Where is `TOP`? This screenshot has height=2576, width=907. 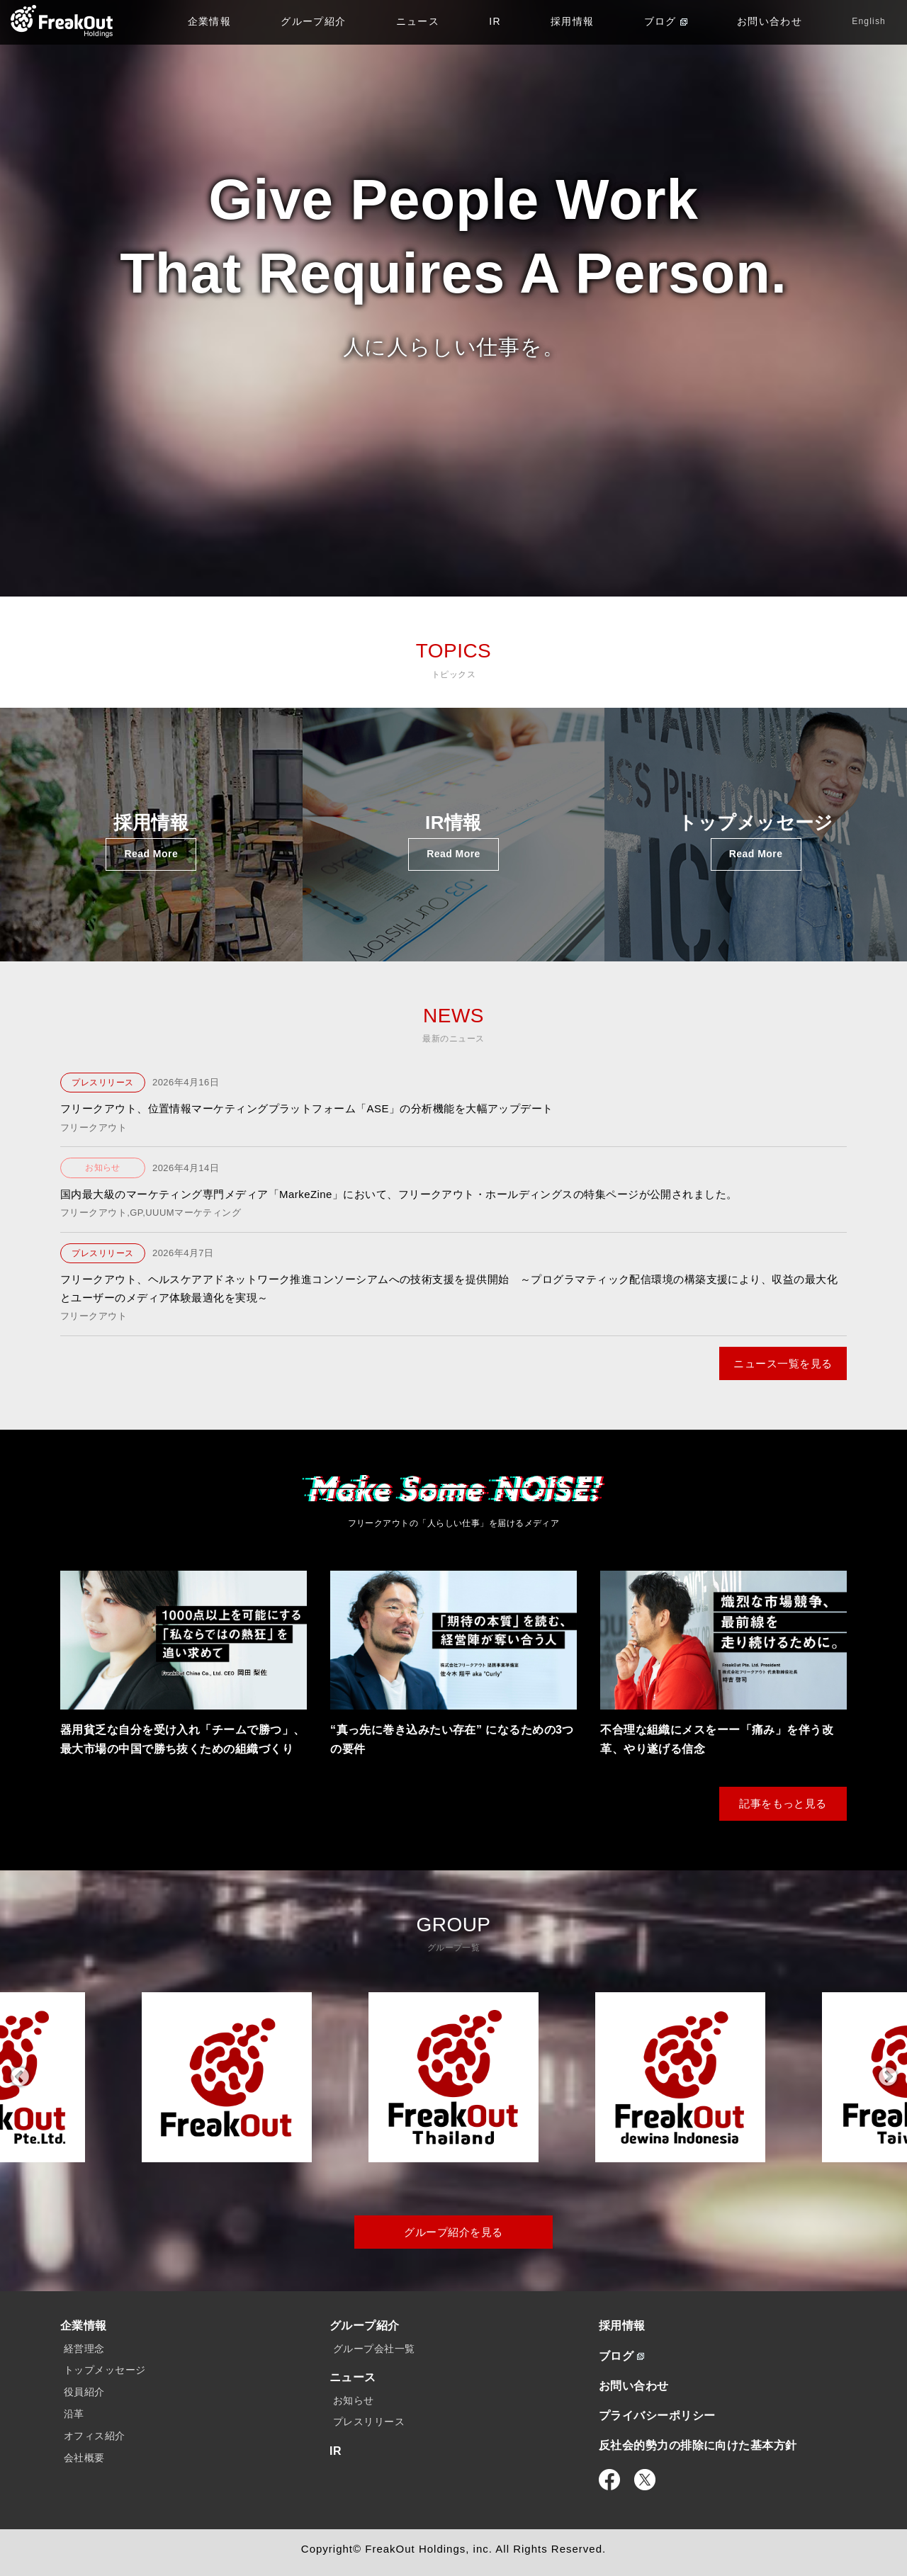
TOP is located at coordinates (62, 21).